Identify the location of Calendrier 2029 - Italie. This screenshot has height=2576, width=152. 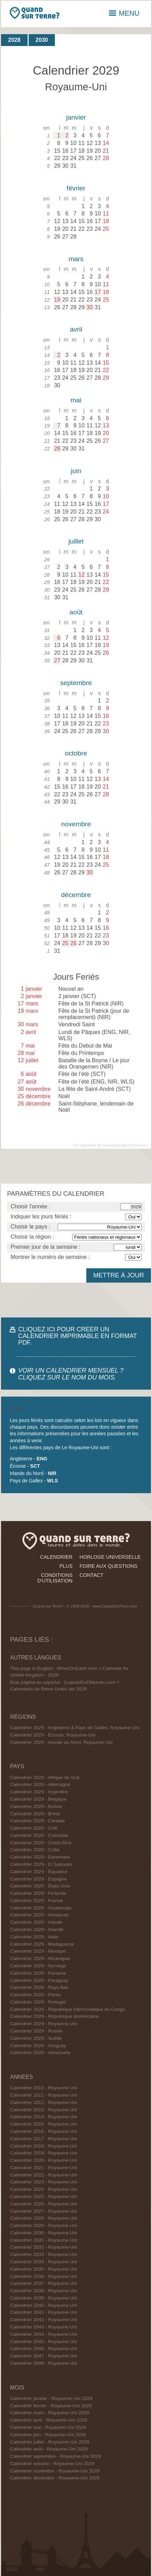
(34, 1936).